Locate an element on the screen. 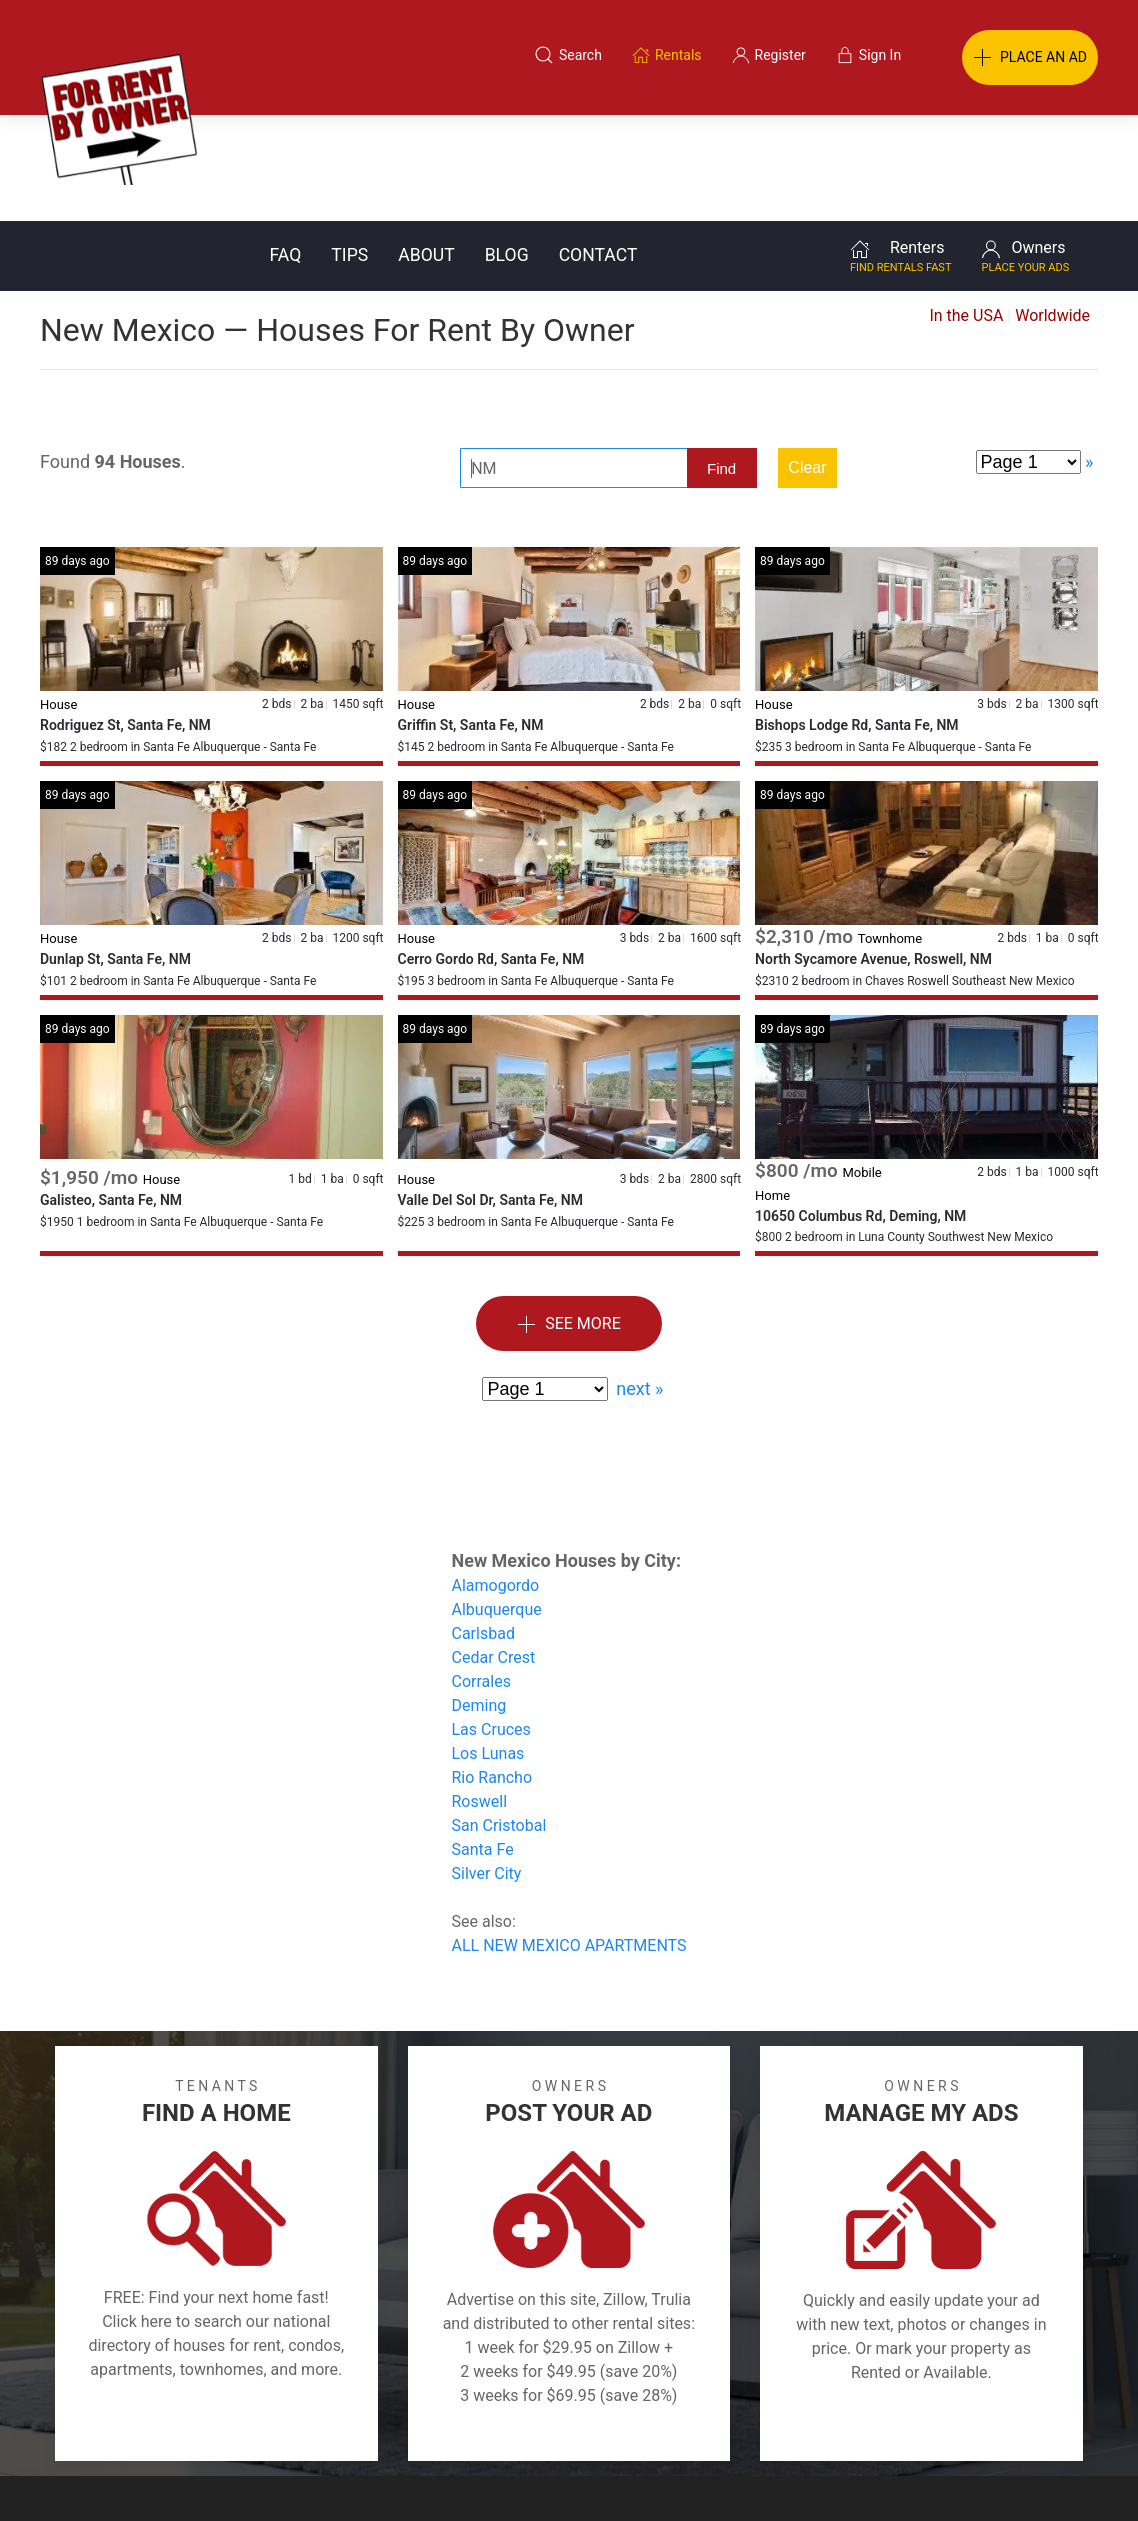 The image size is (1138, 2521). Roswell is located at coordinates (480, 1695).